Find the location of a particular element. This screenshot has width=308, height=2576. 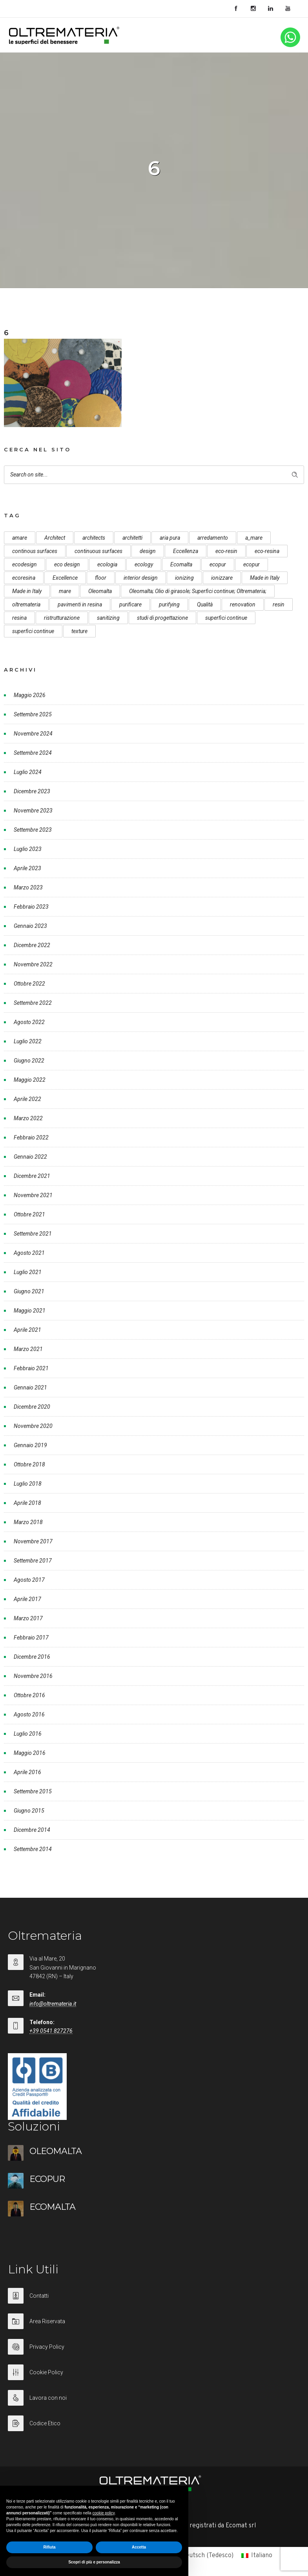

architetti [architetti (15 elementi)] is located at coordinates (132, 538).